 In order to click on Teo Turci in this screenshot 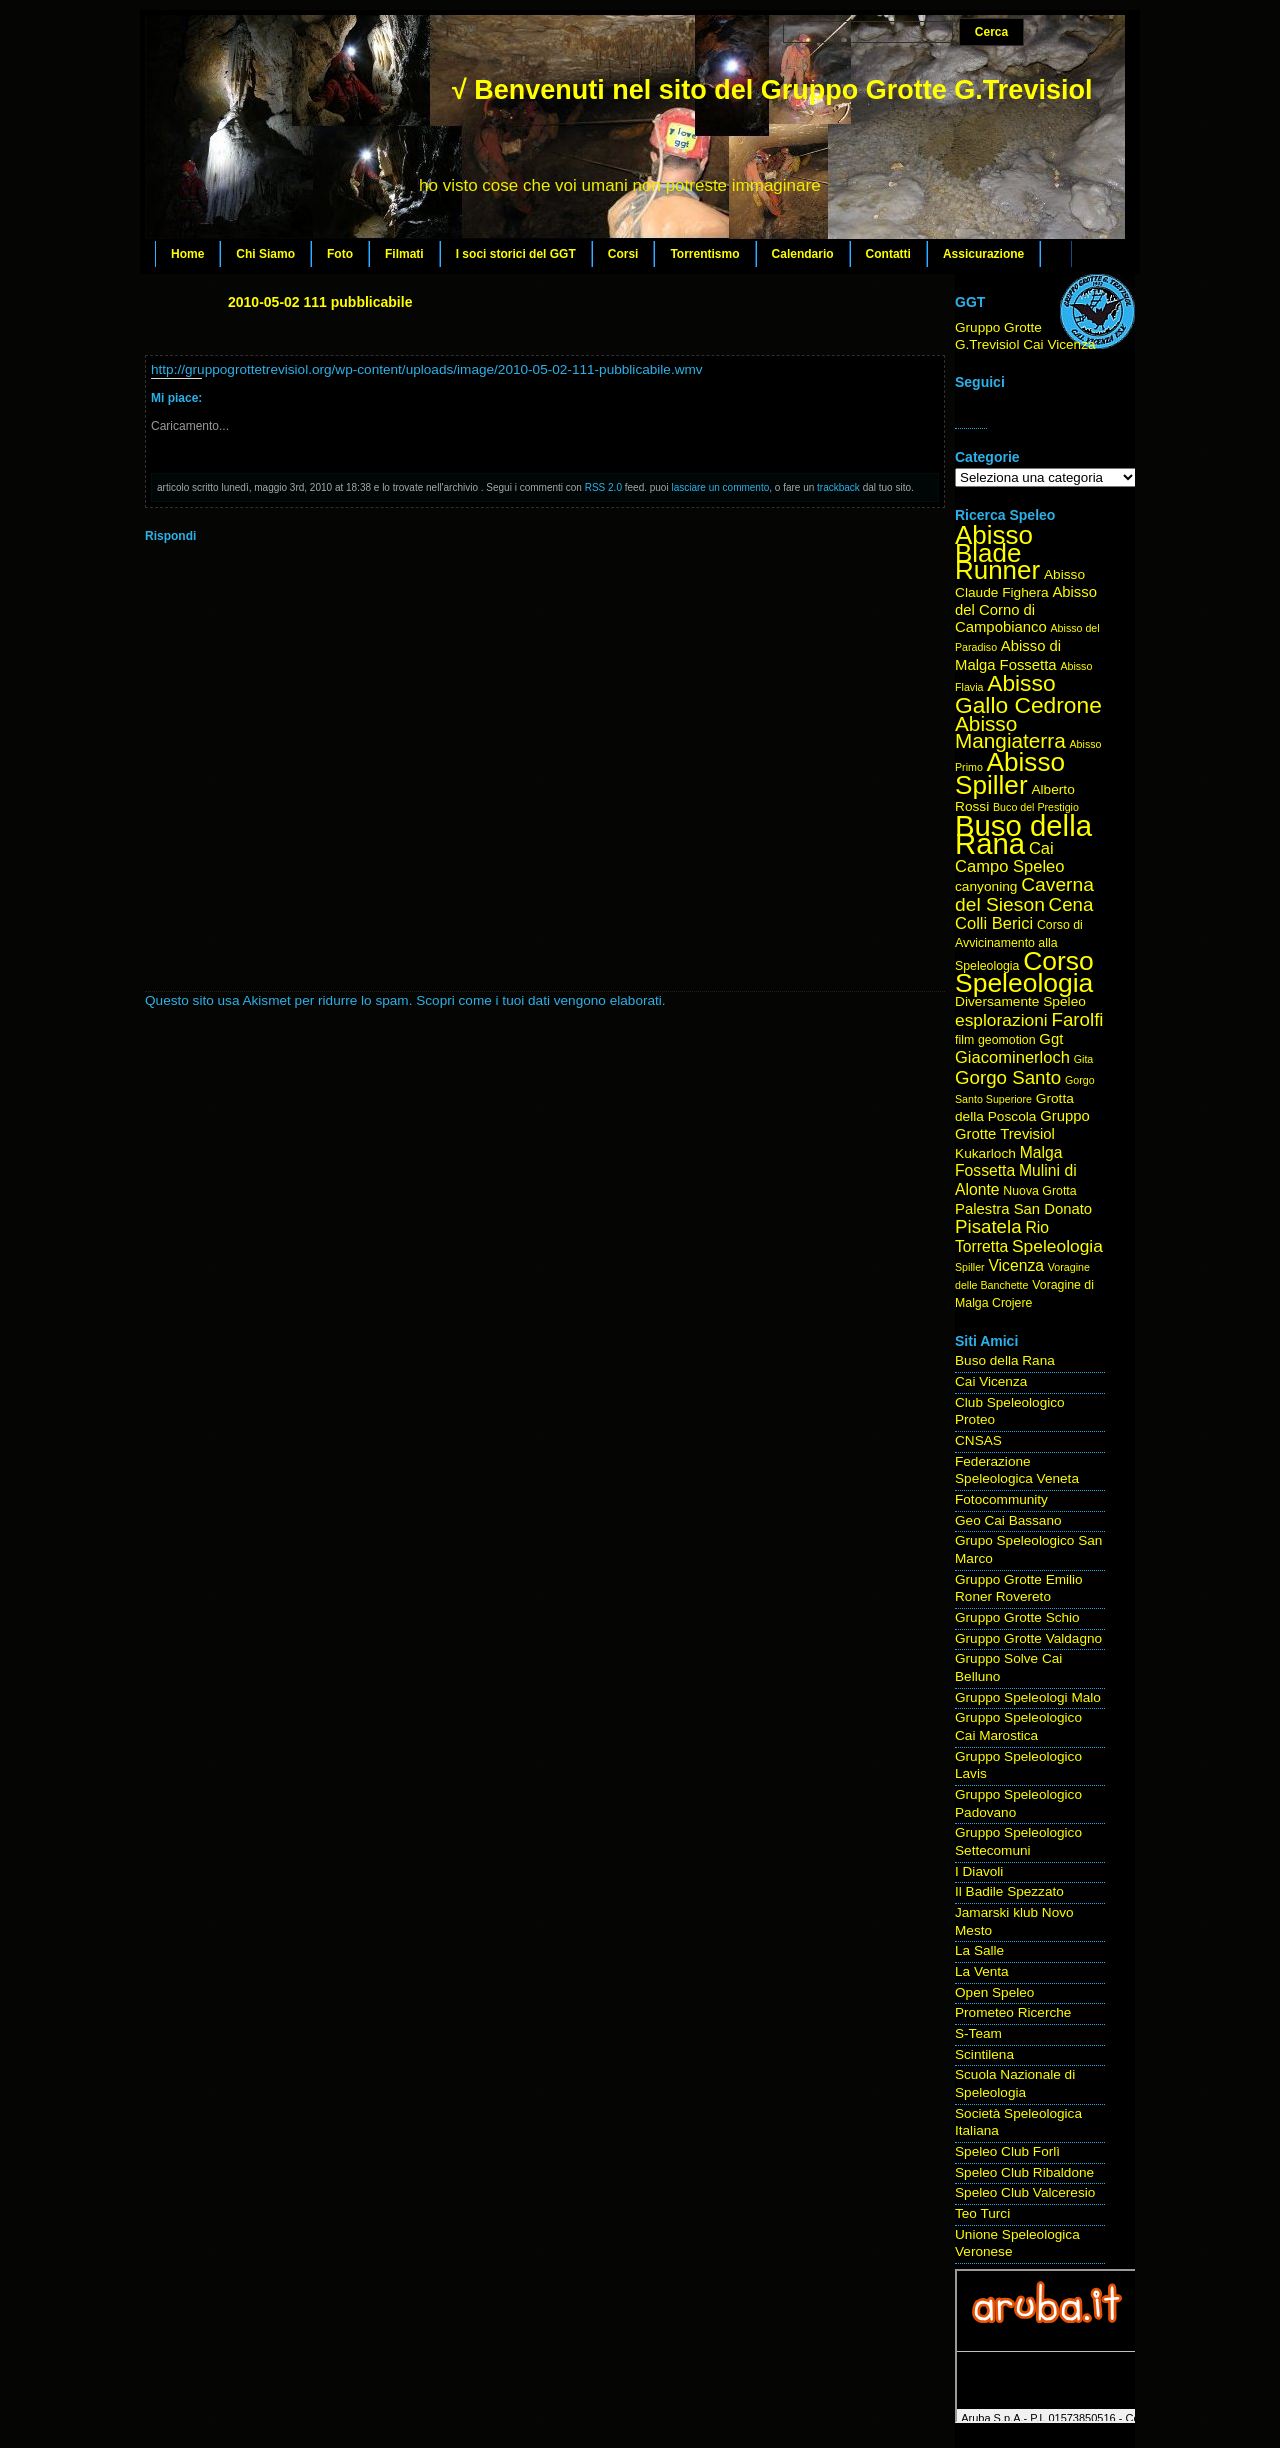, I will do `click(982, 2213)`.